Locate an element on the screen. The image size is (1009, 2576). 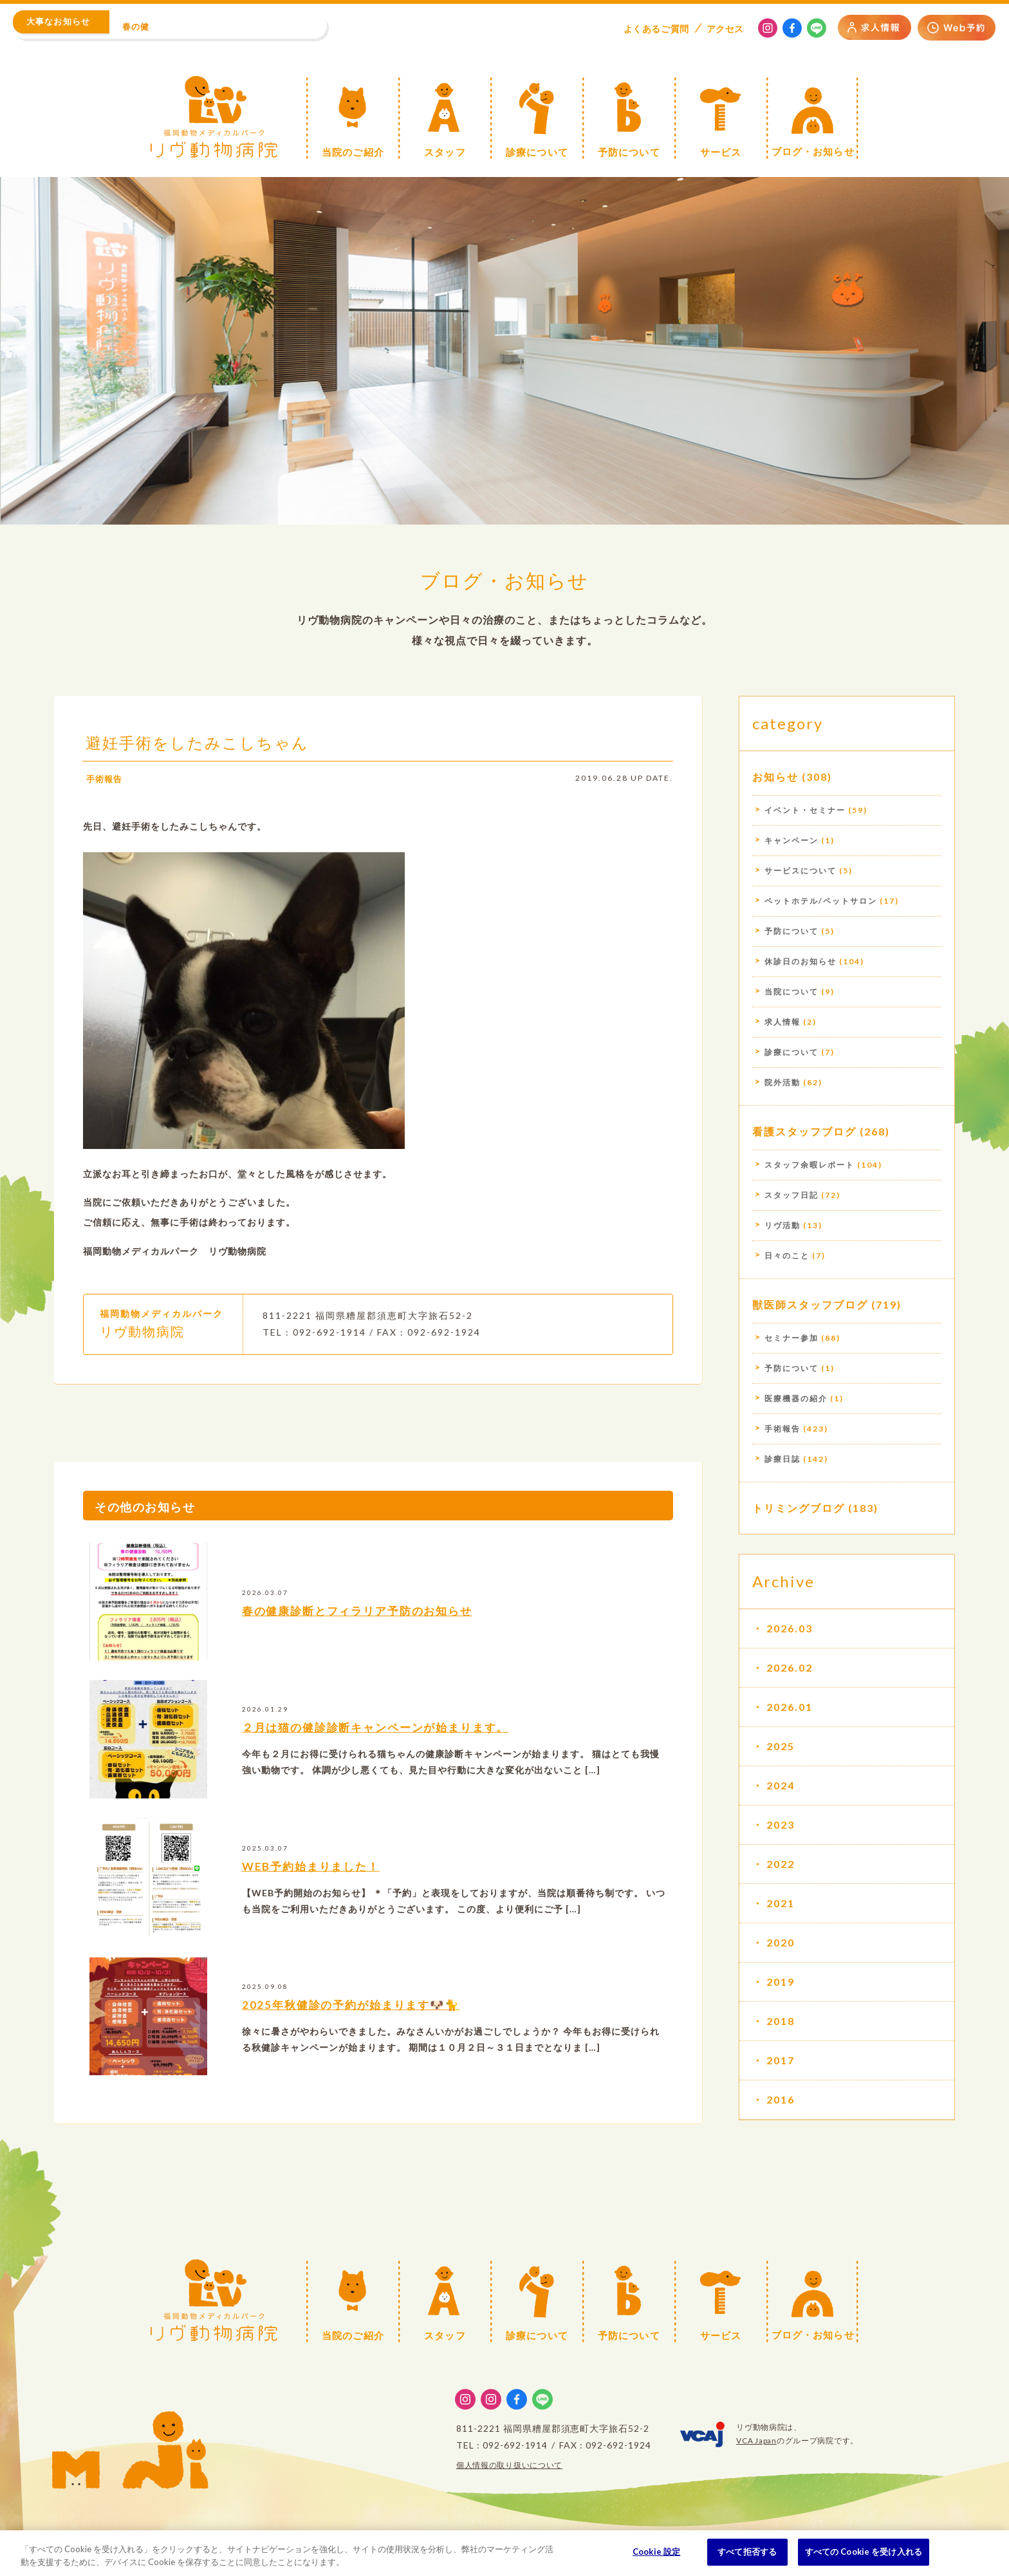
診療日誌 is located at coordinates (782, 1459).